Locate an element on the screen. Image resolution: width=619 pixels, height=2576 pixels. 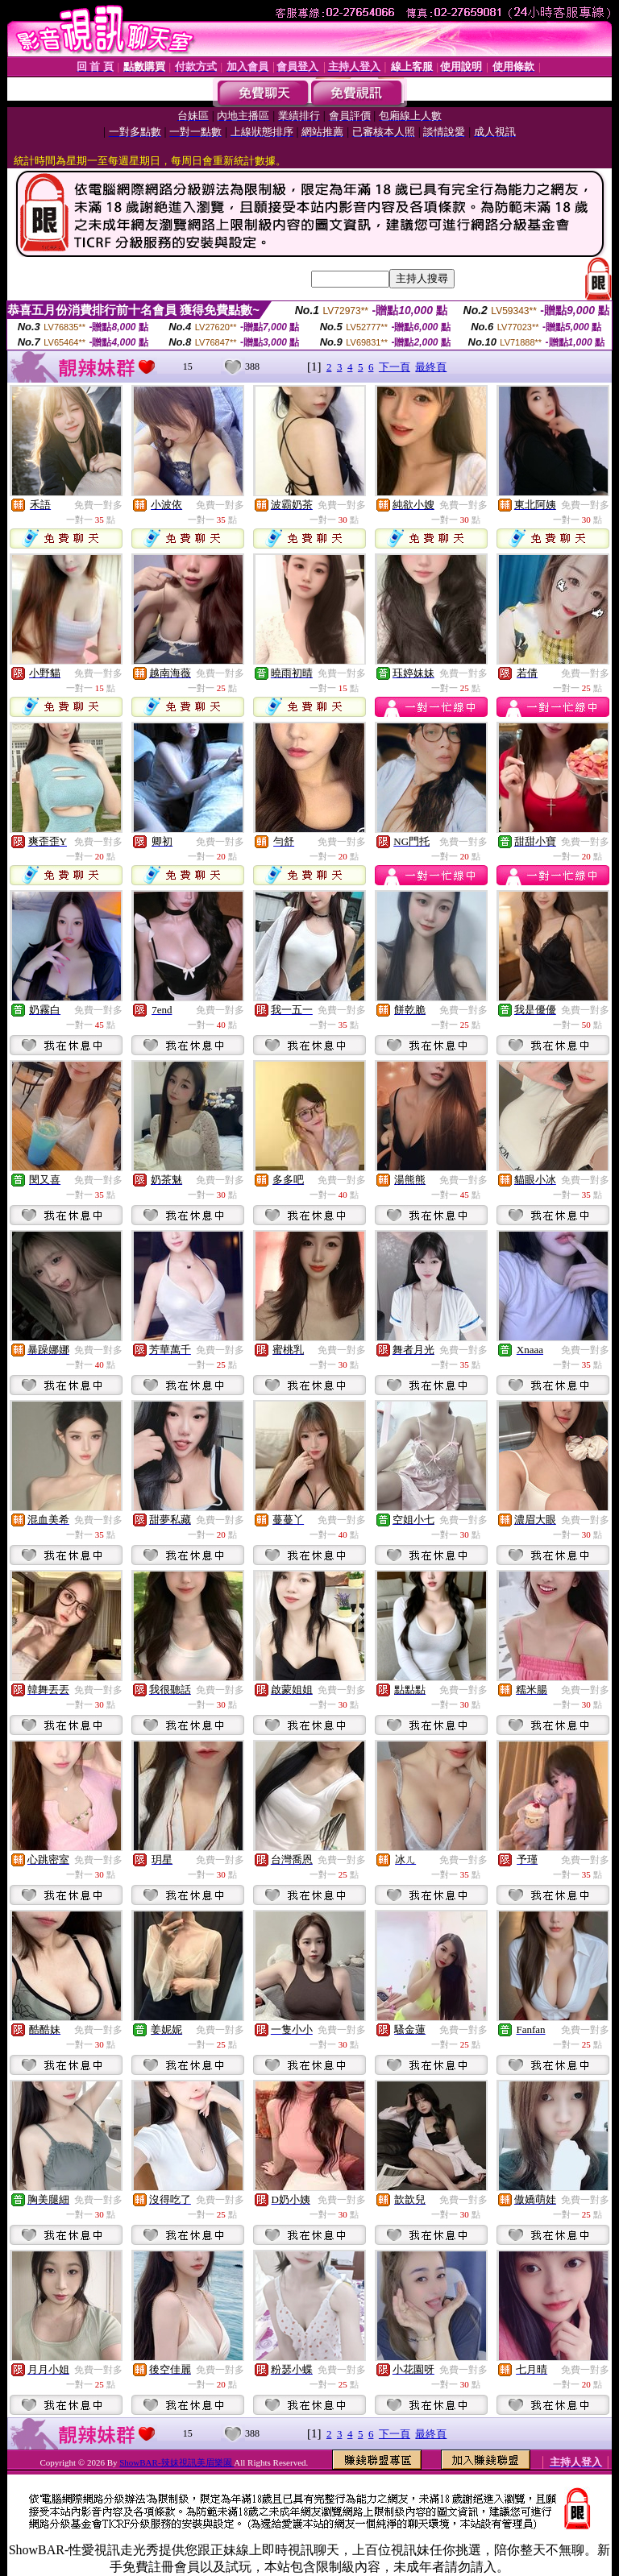
ShowBAR-辣妹視訊美眉樂園 is located at coordinates (176, 2462).